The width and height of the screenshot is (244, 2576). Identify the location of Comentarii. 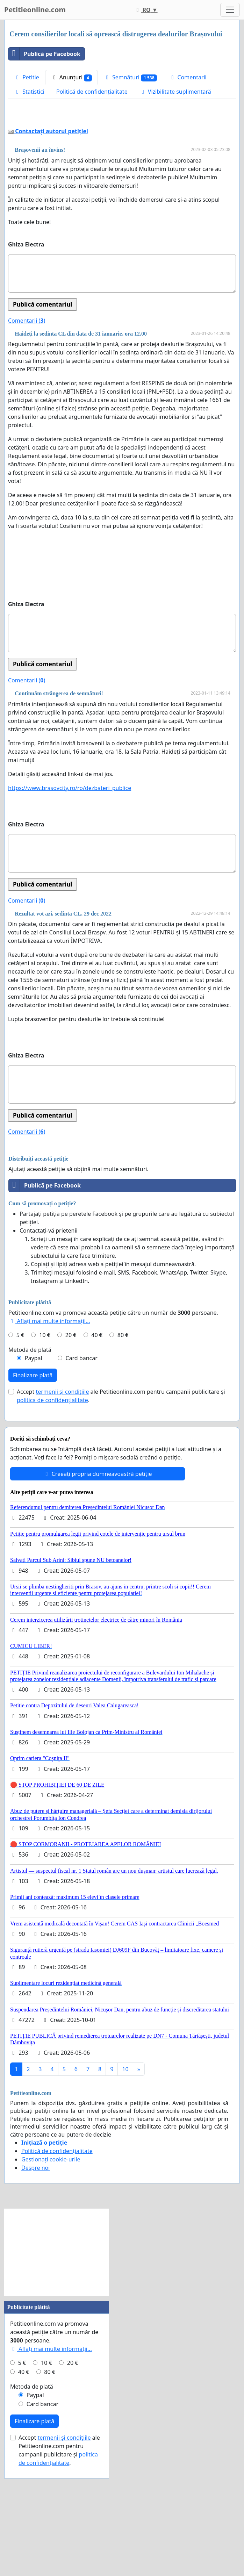
(187, 77).